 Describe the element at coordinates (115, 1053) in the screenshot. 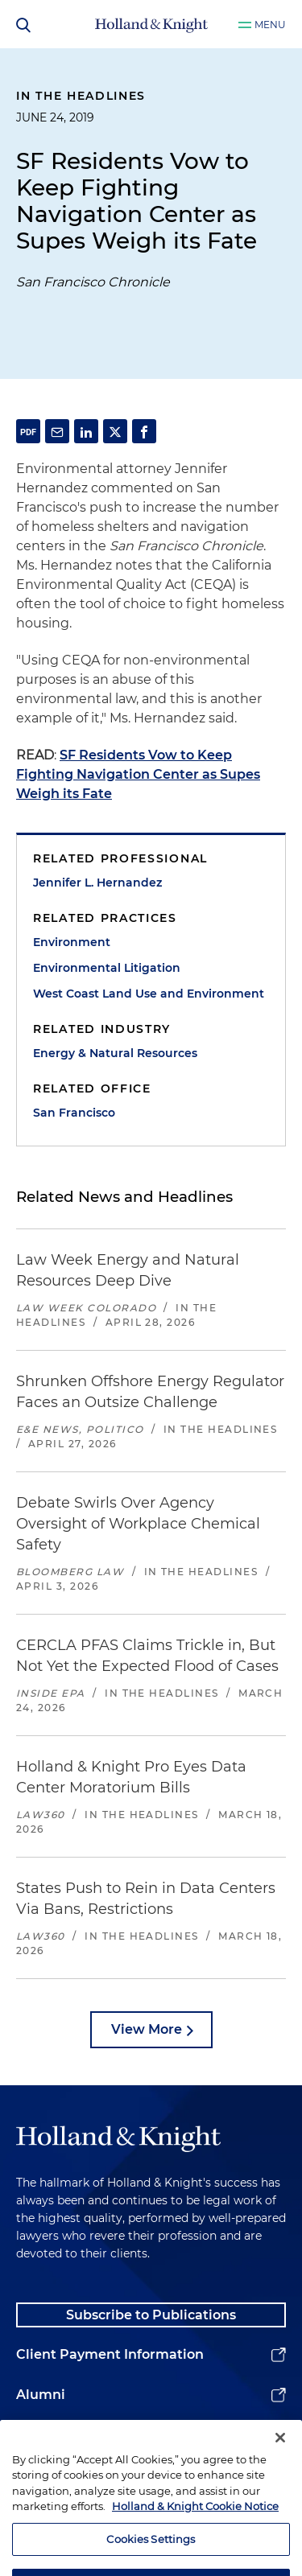

I see `Energy & Natural Resources` at that location.